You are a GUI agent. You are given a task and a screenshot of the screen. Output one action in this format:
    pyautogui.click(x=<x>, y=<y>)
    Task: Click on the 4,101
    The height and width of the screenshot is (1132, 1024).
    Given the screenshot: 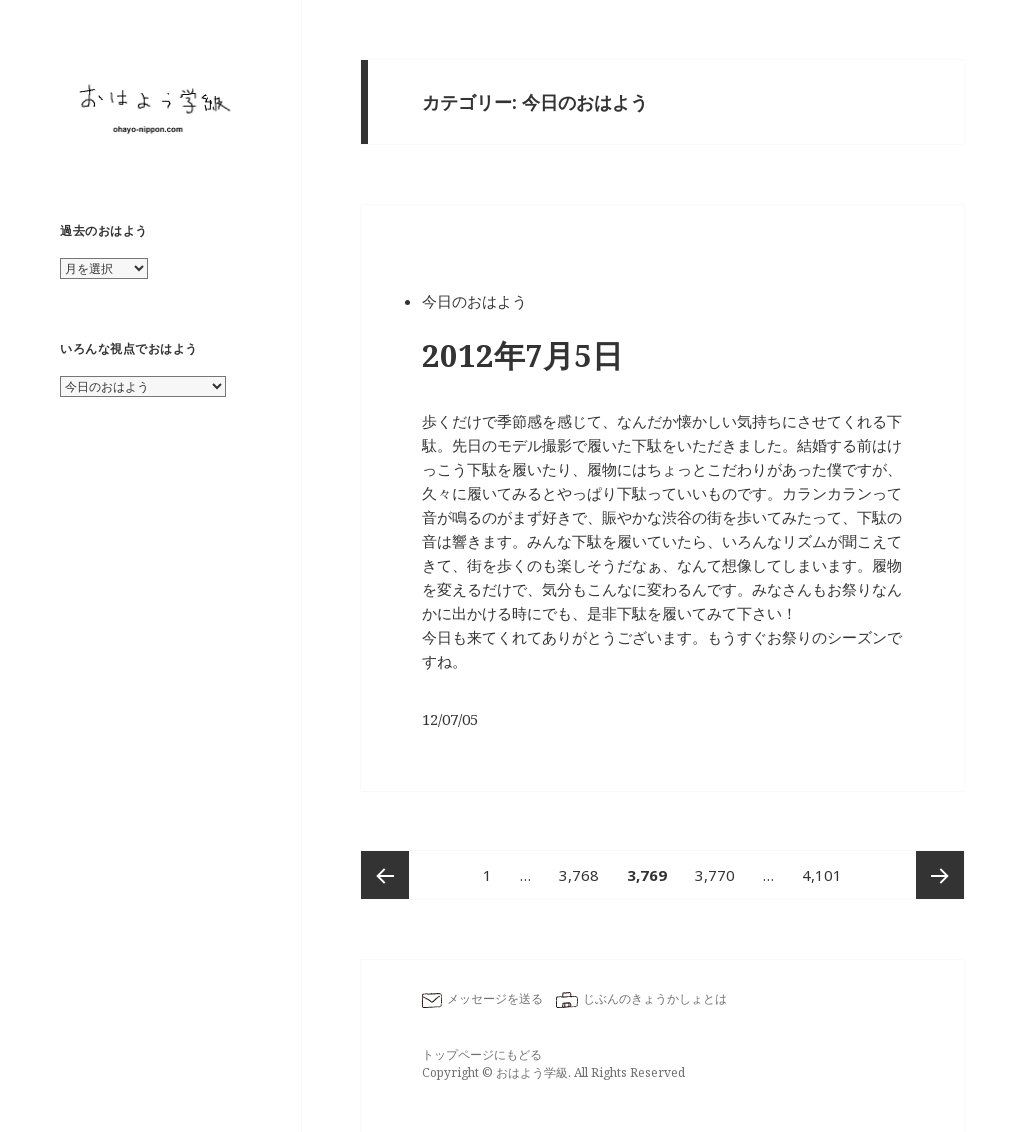 What is the action you would take?
    pyautogui.click(x=822, y=875)
    